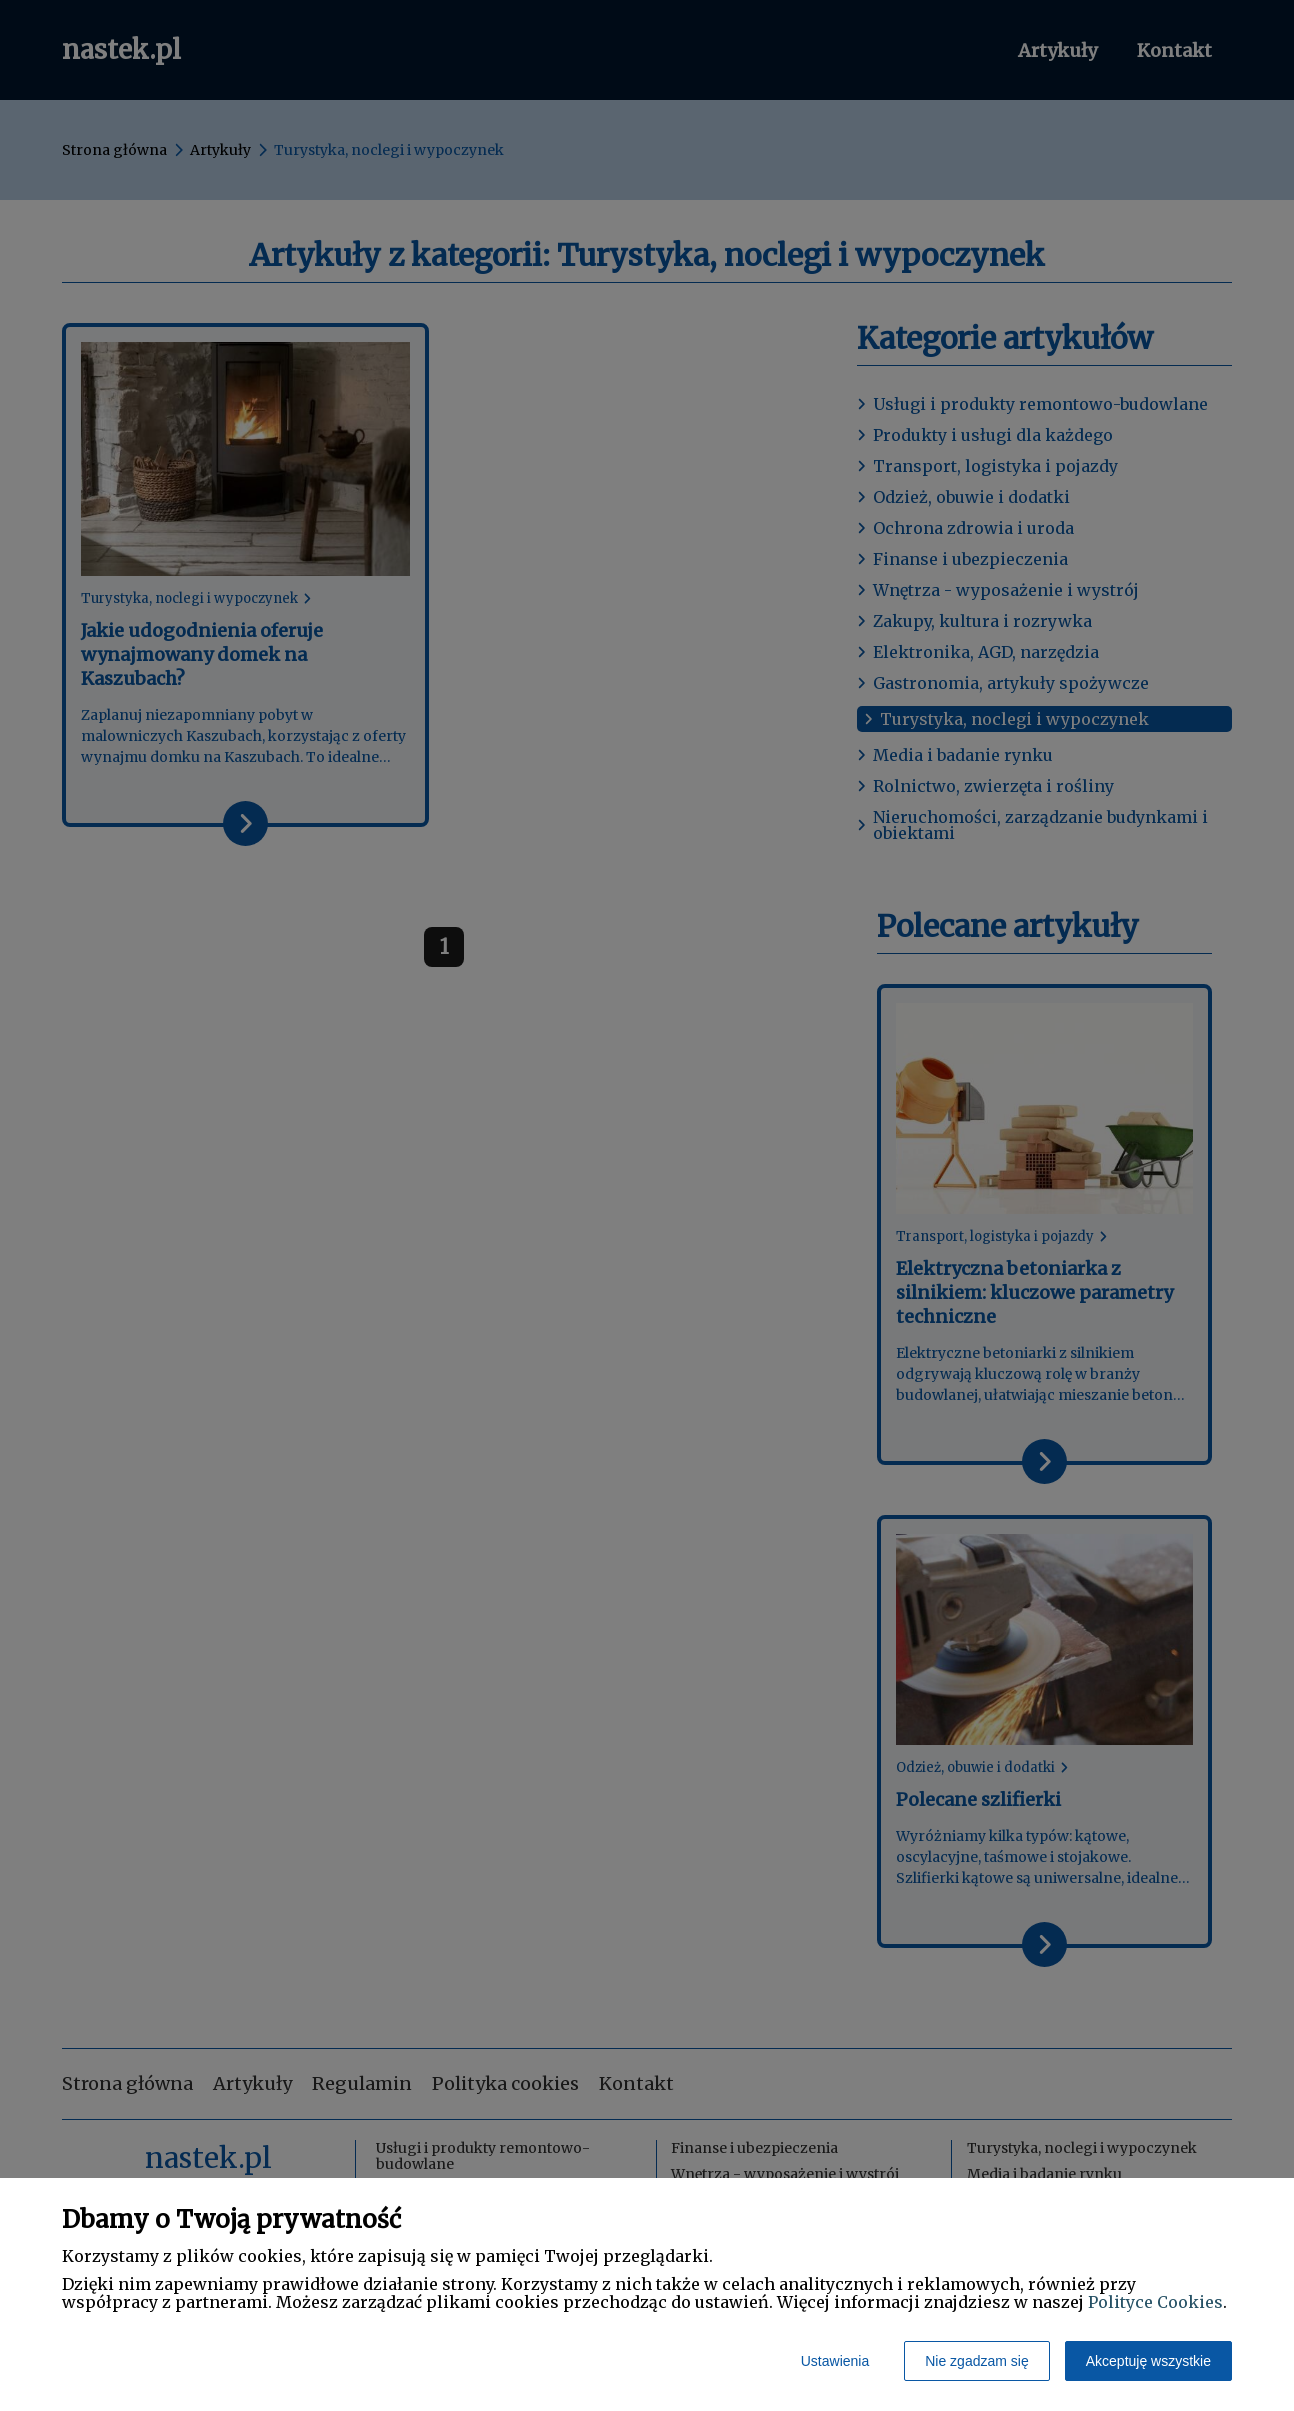  What do you see at coordinates (835, 2361) in the screenshot?
I see `Ustawienia` at bounding box center [835, 2361].